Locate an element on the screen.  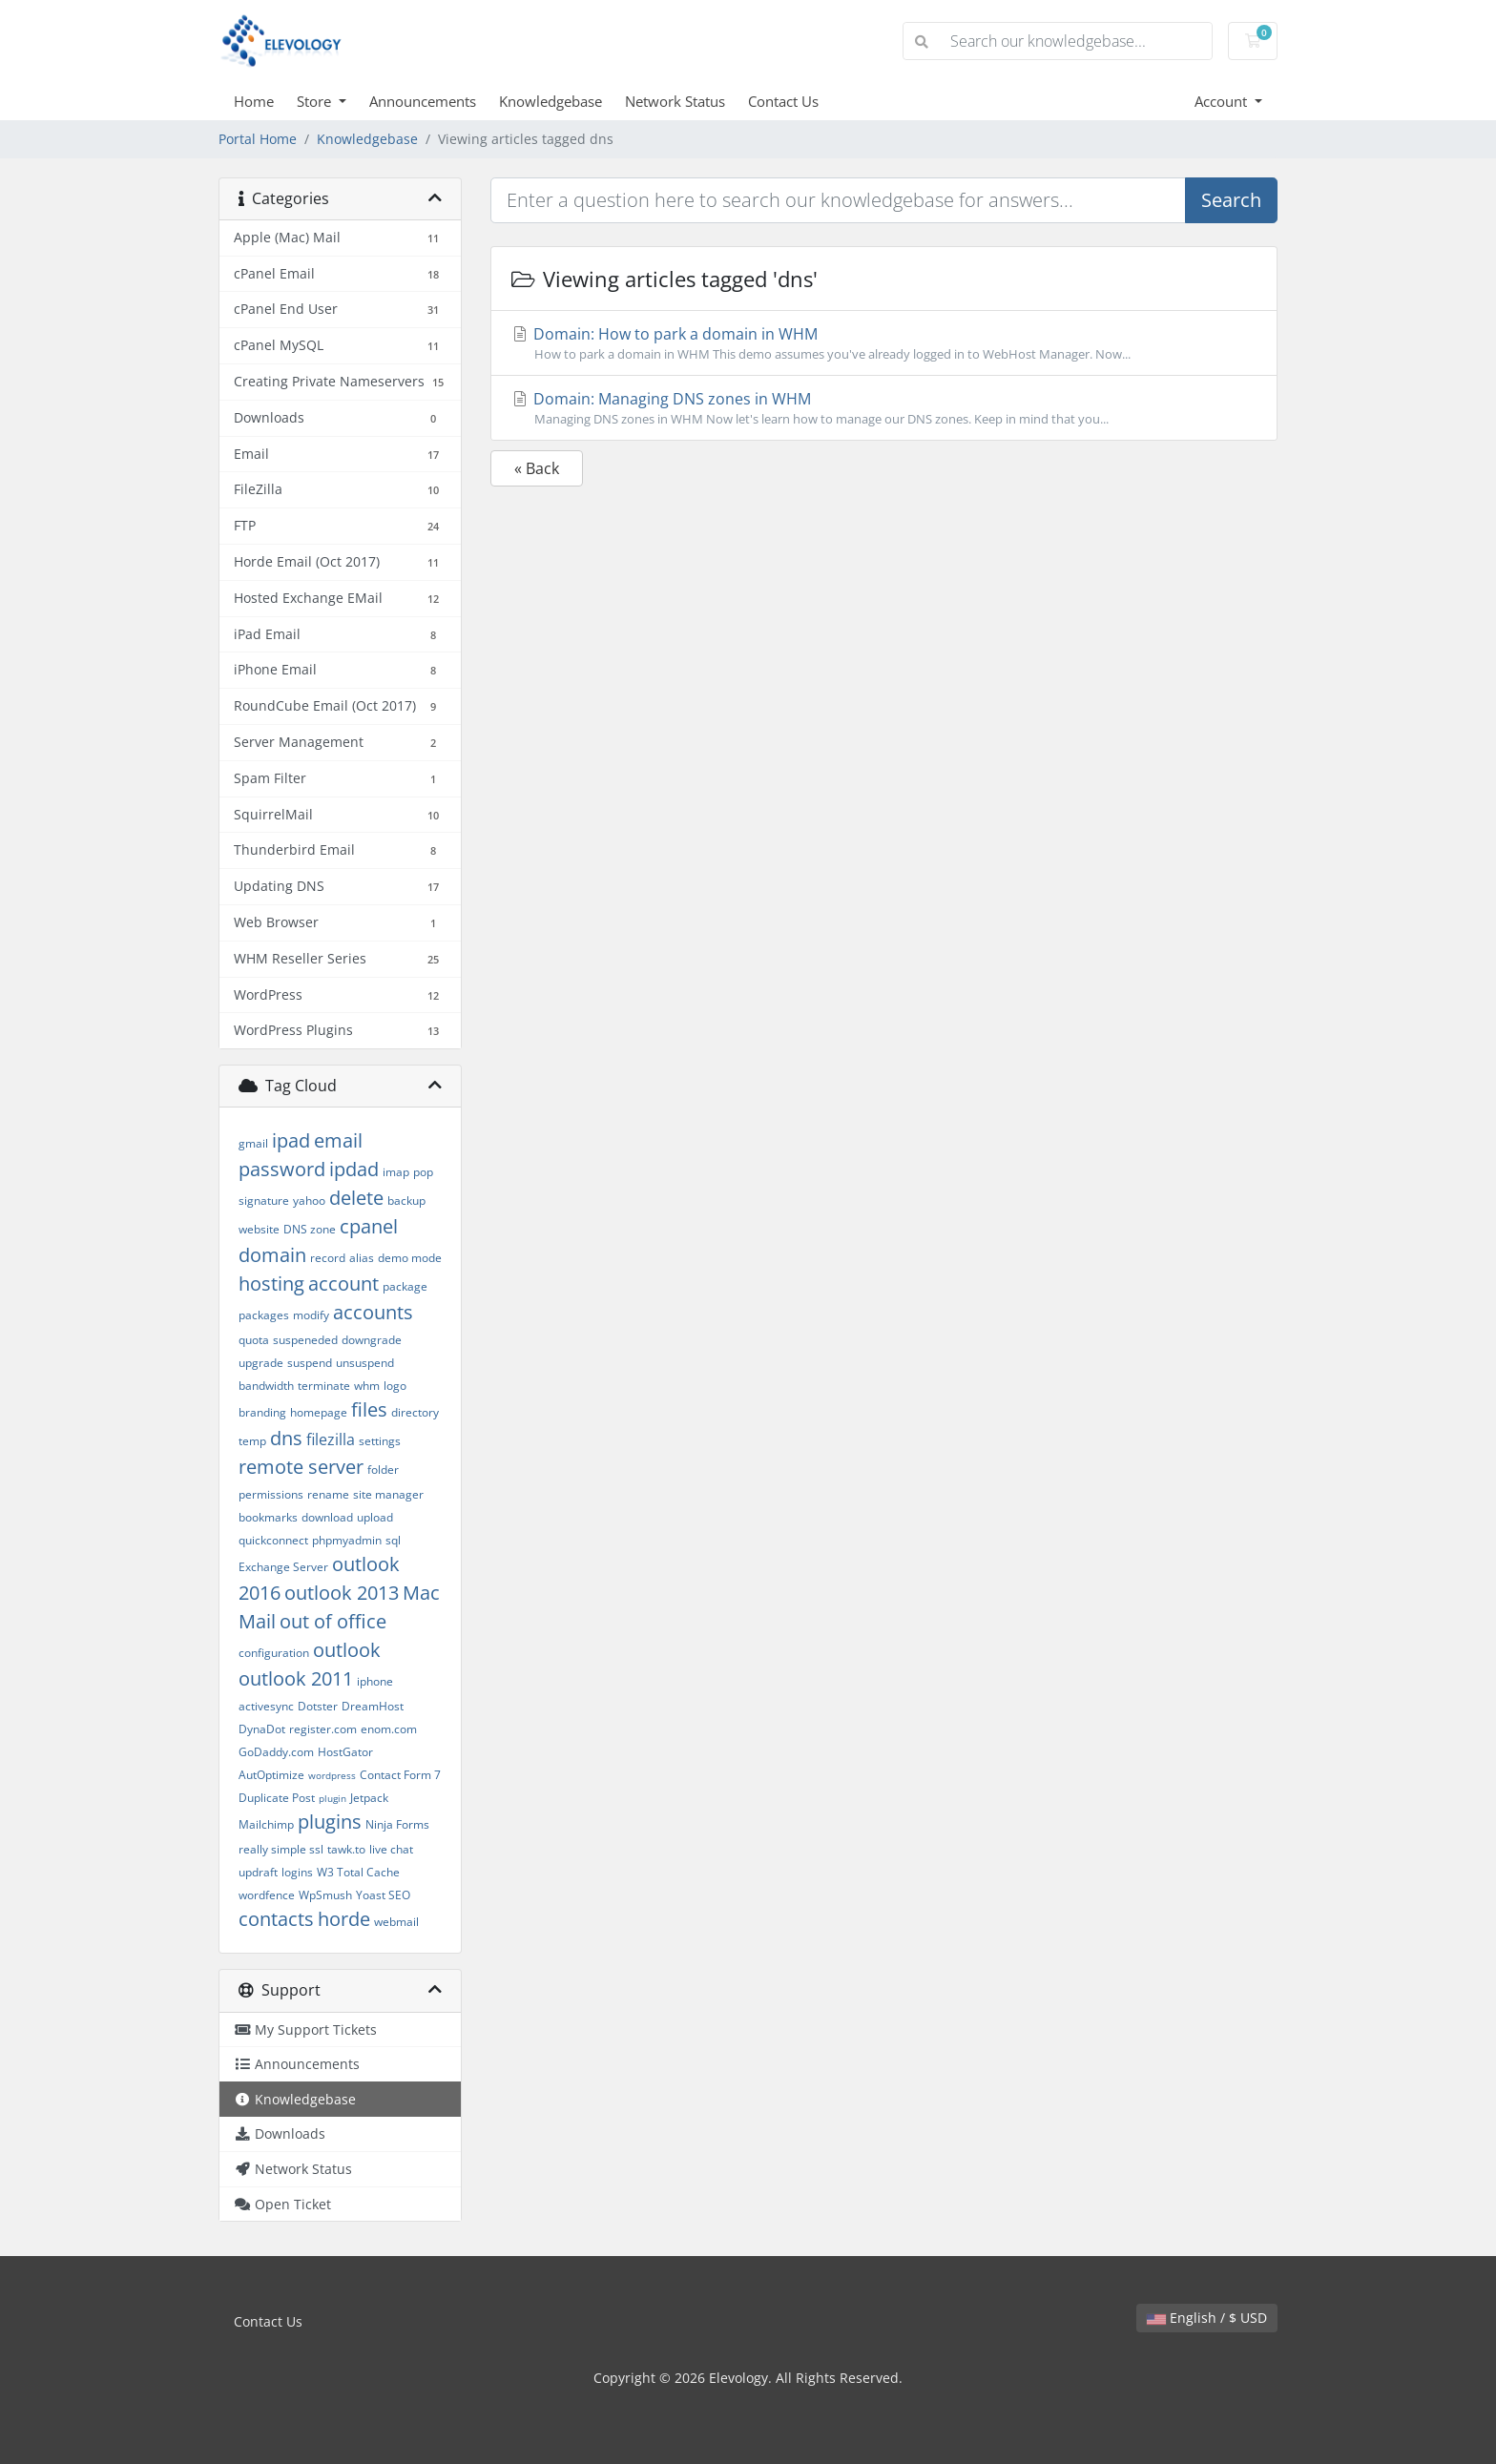
pop is located at coordinates (423, 1172).